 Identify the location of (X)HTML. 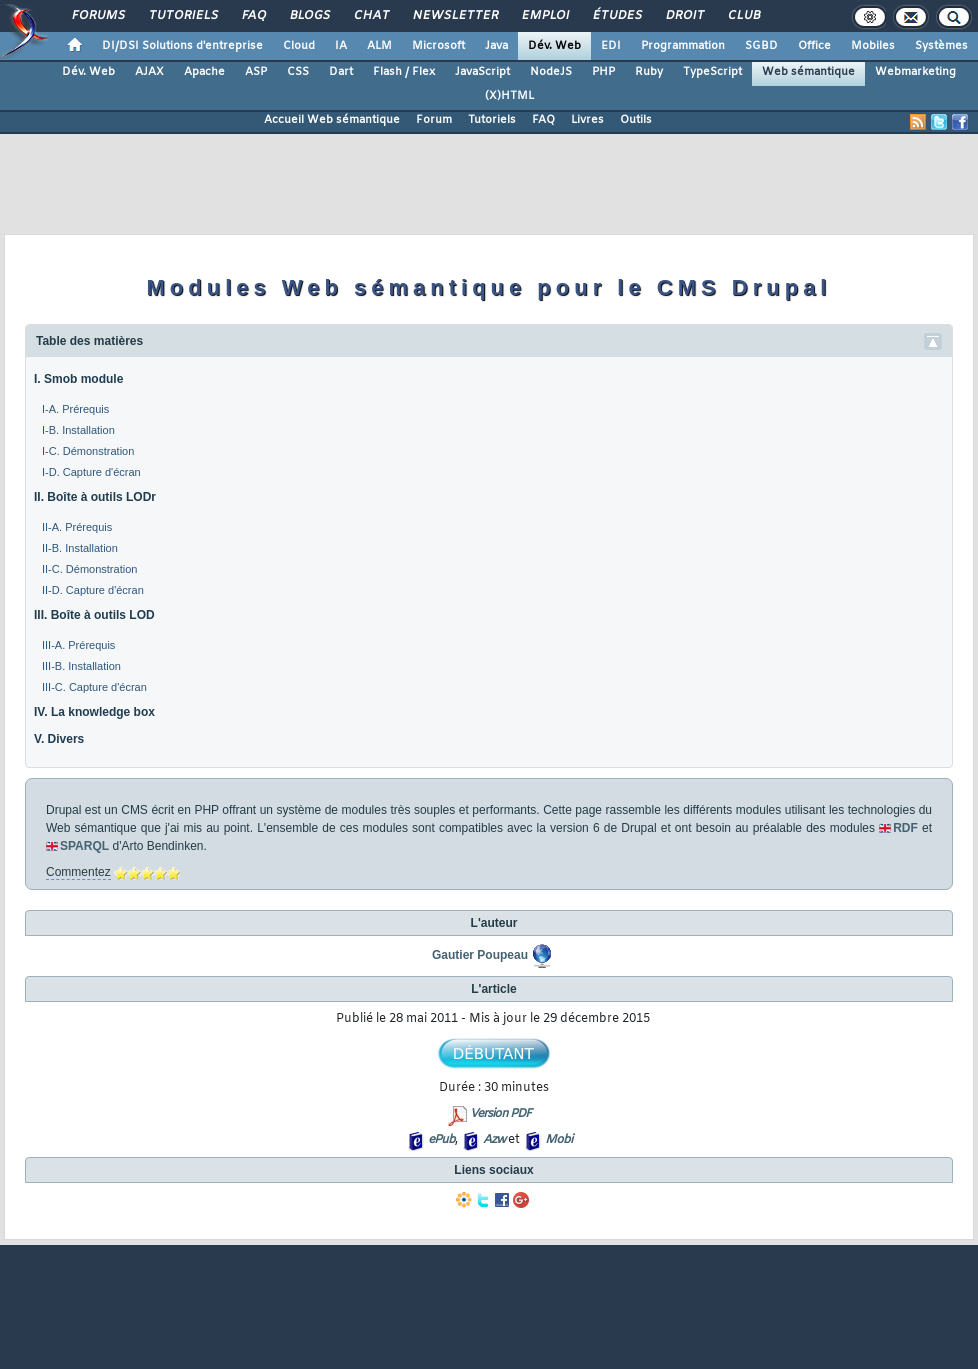
(509, 96).